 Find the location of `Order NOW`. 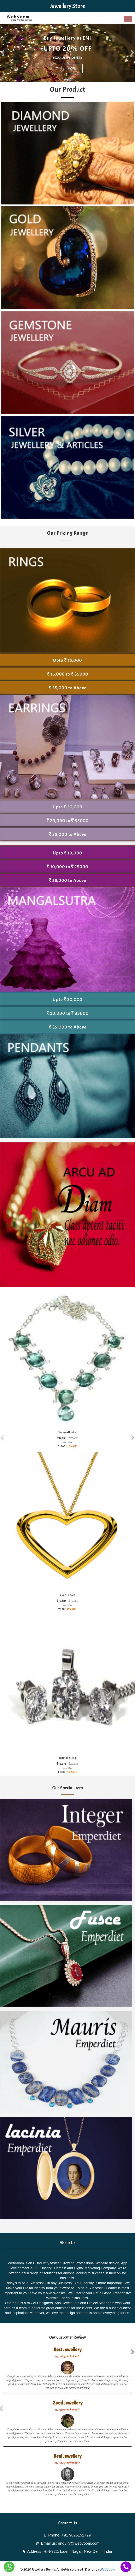

Order NOW is located at coordinates (66, 68).